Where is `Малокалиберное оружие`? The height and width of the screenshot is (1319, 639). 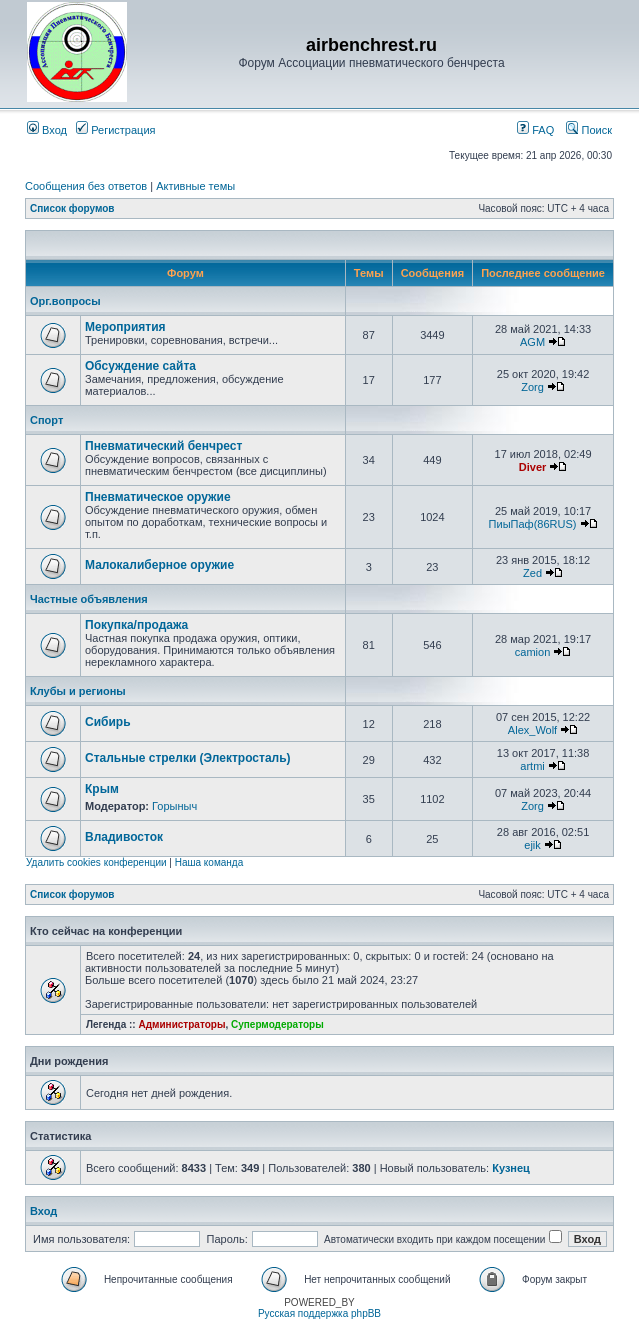
Малокалиберное оружие is located at coordinates (159, 565).